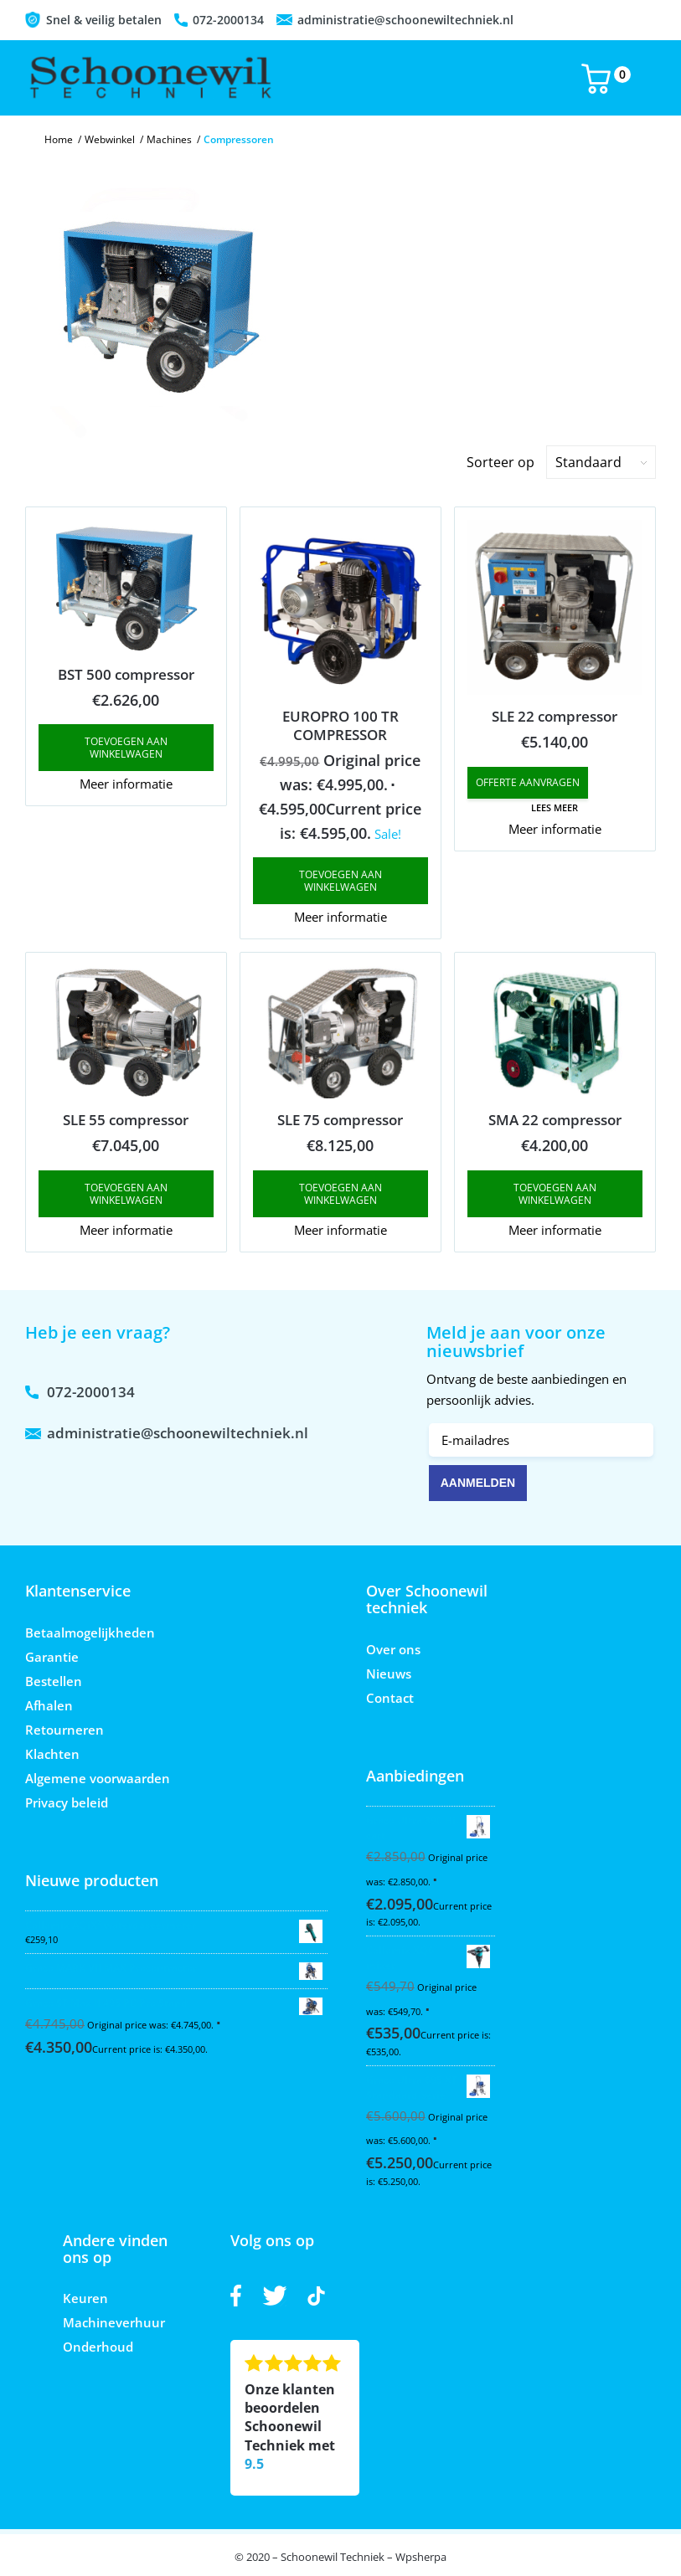 This screenshot has height=2576, width=681. What do you see at coordinates (405, 20) in the screenshot?
I see `administratie@schoonewiltechniek.nl` at bounding box center [405, 20].